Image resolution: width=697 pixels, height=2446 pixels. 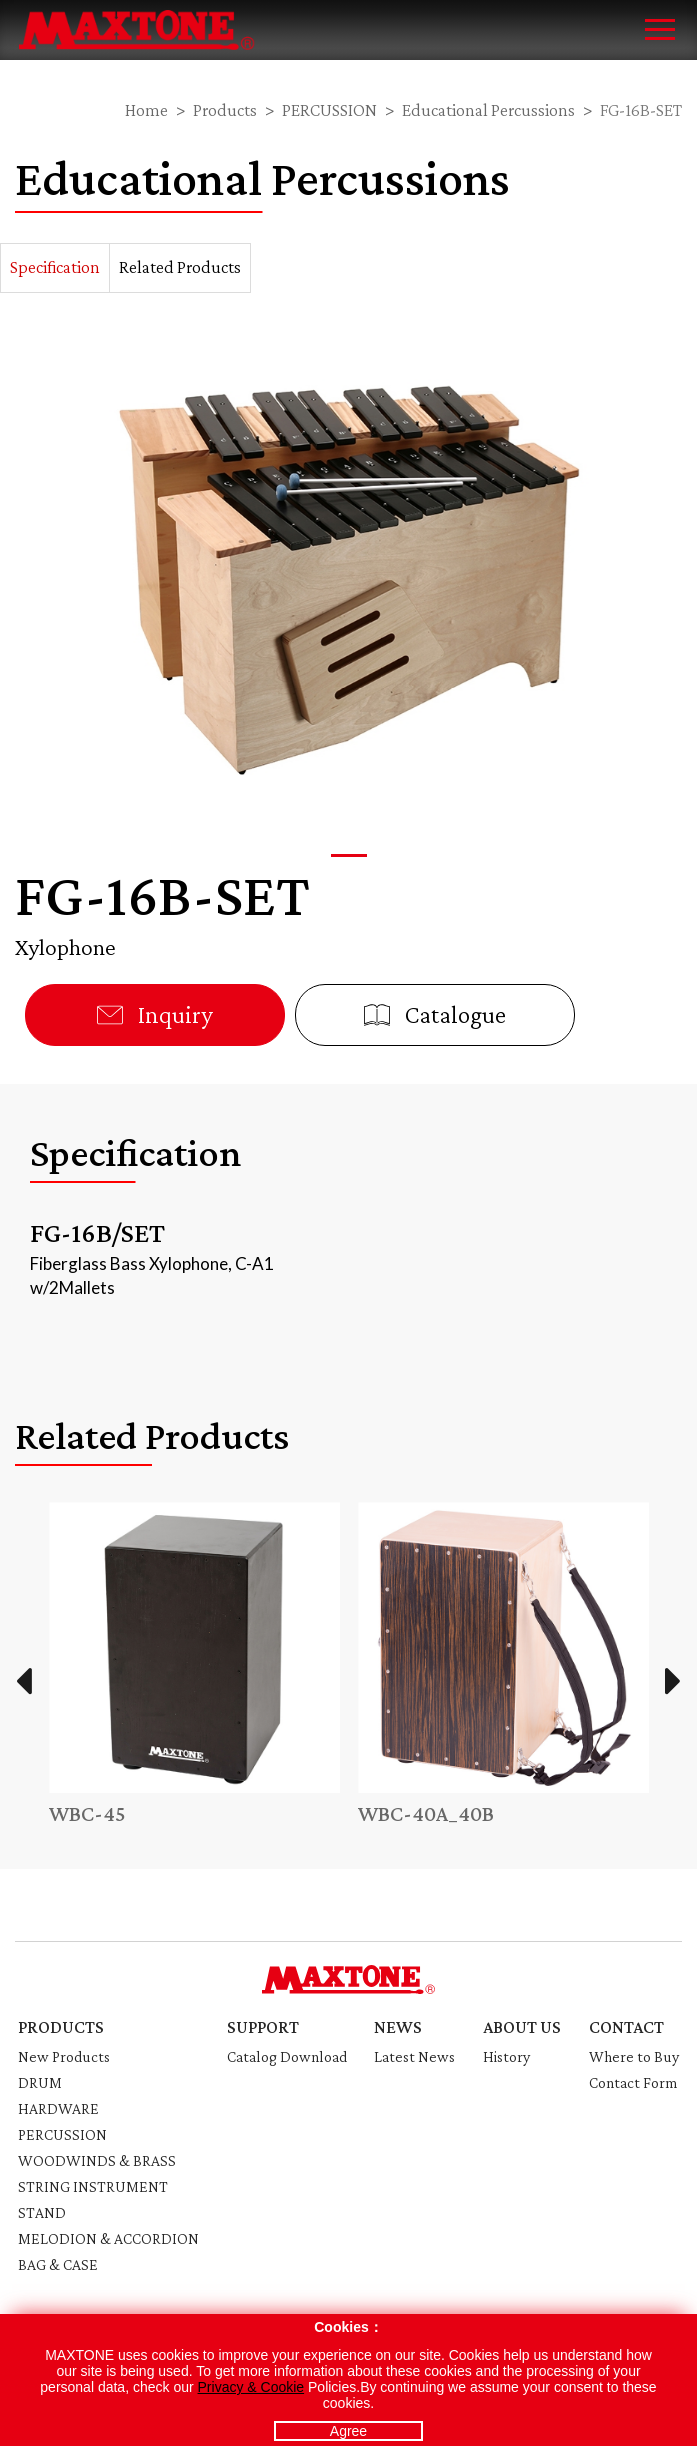 I want to click on Inquiry, so click(x=155, y=1014).